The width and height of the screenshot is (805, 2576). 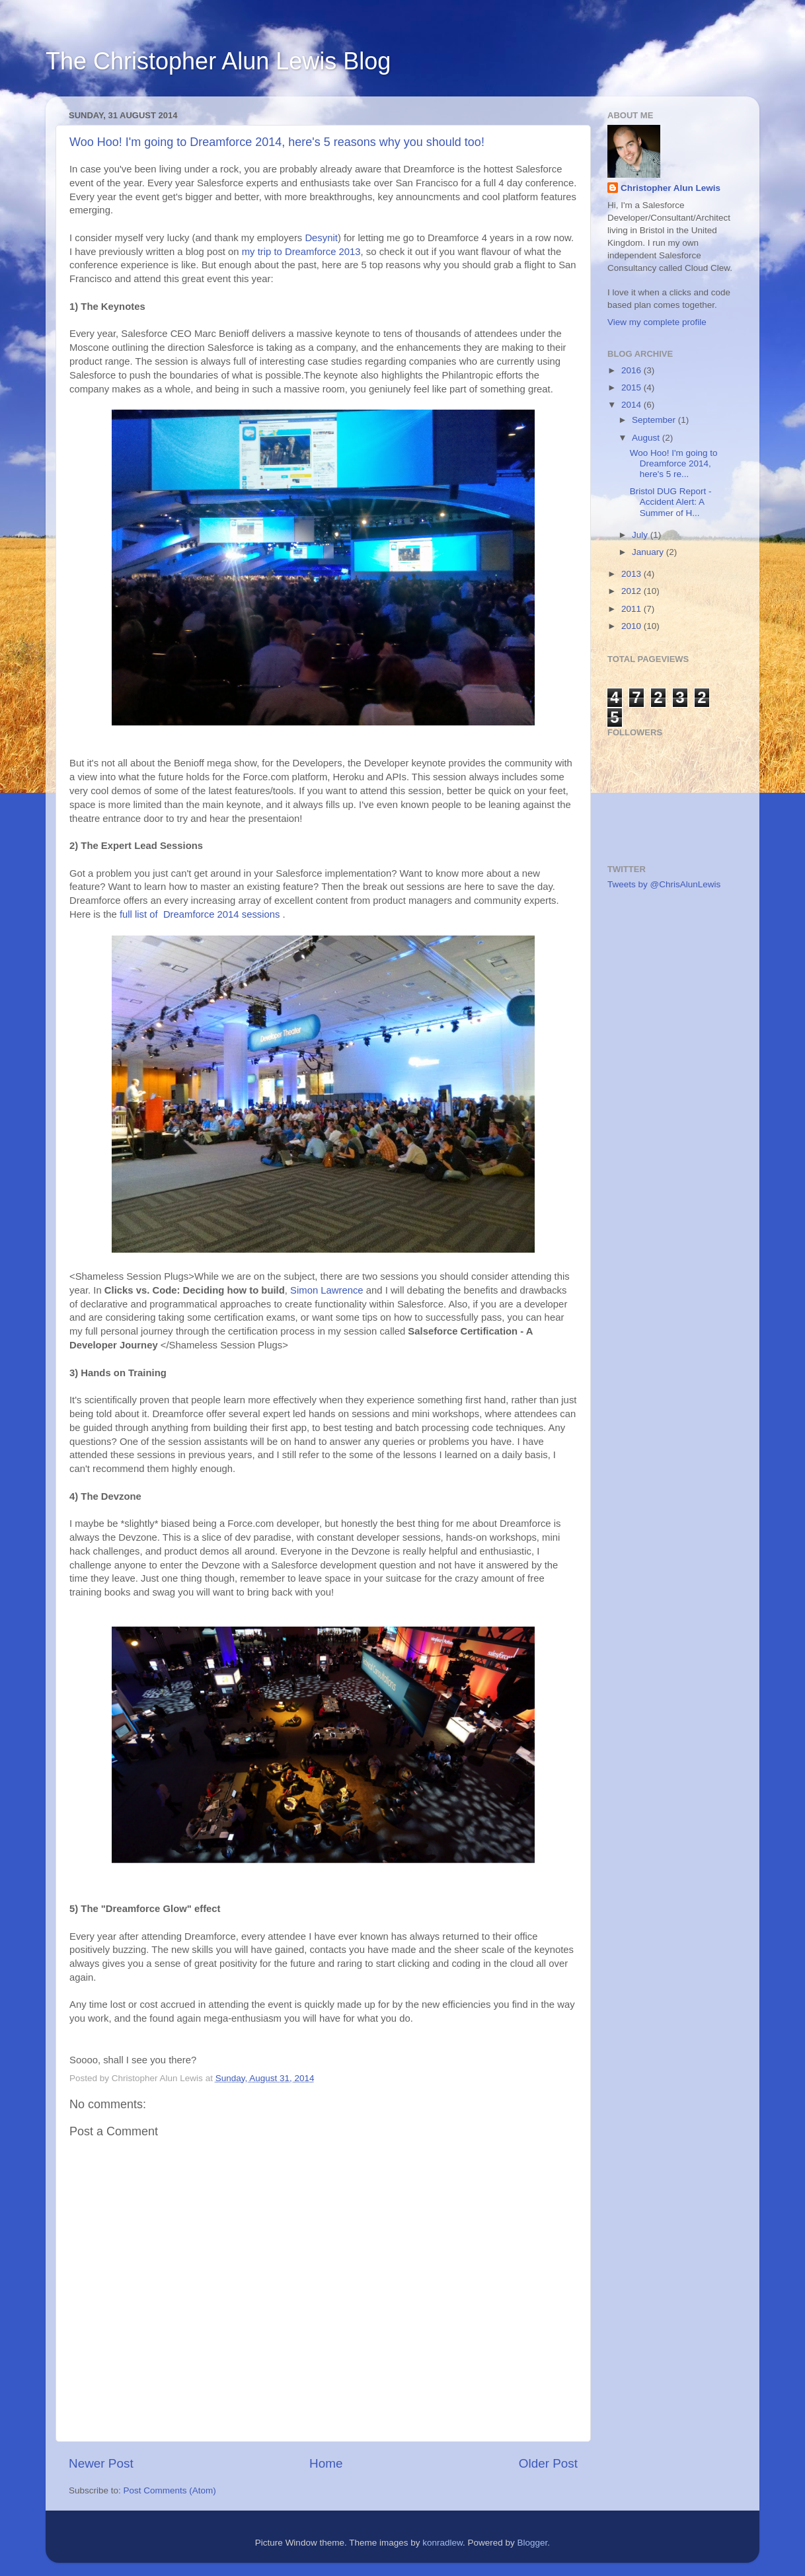 I want to click on Woo Hoo! I'm going to Dreamforce 2014, here's 5 reasons why you should too!, so click(x=276, y=142).